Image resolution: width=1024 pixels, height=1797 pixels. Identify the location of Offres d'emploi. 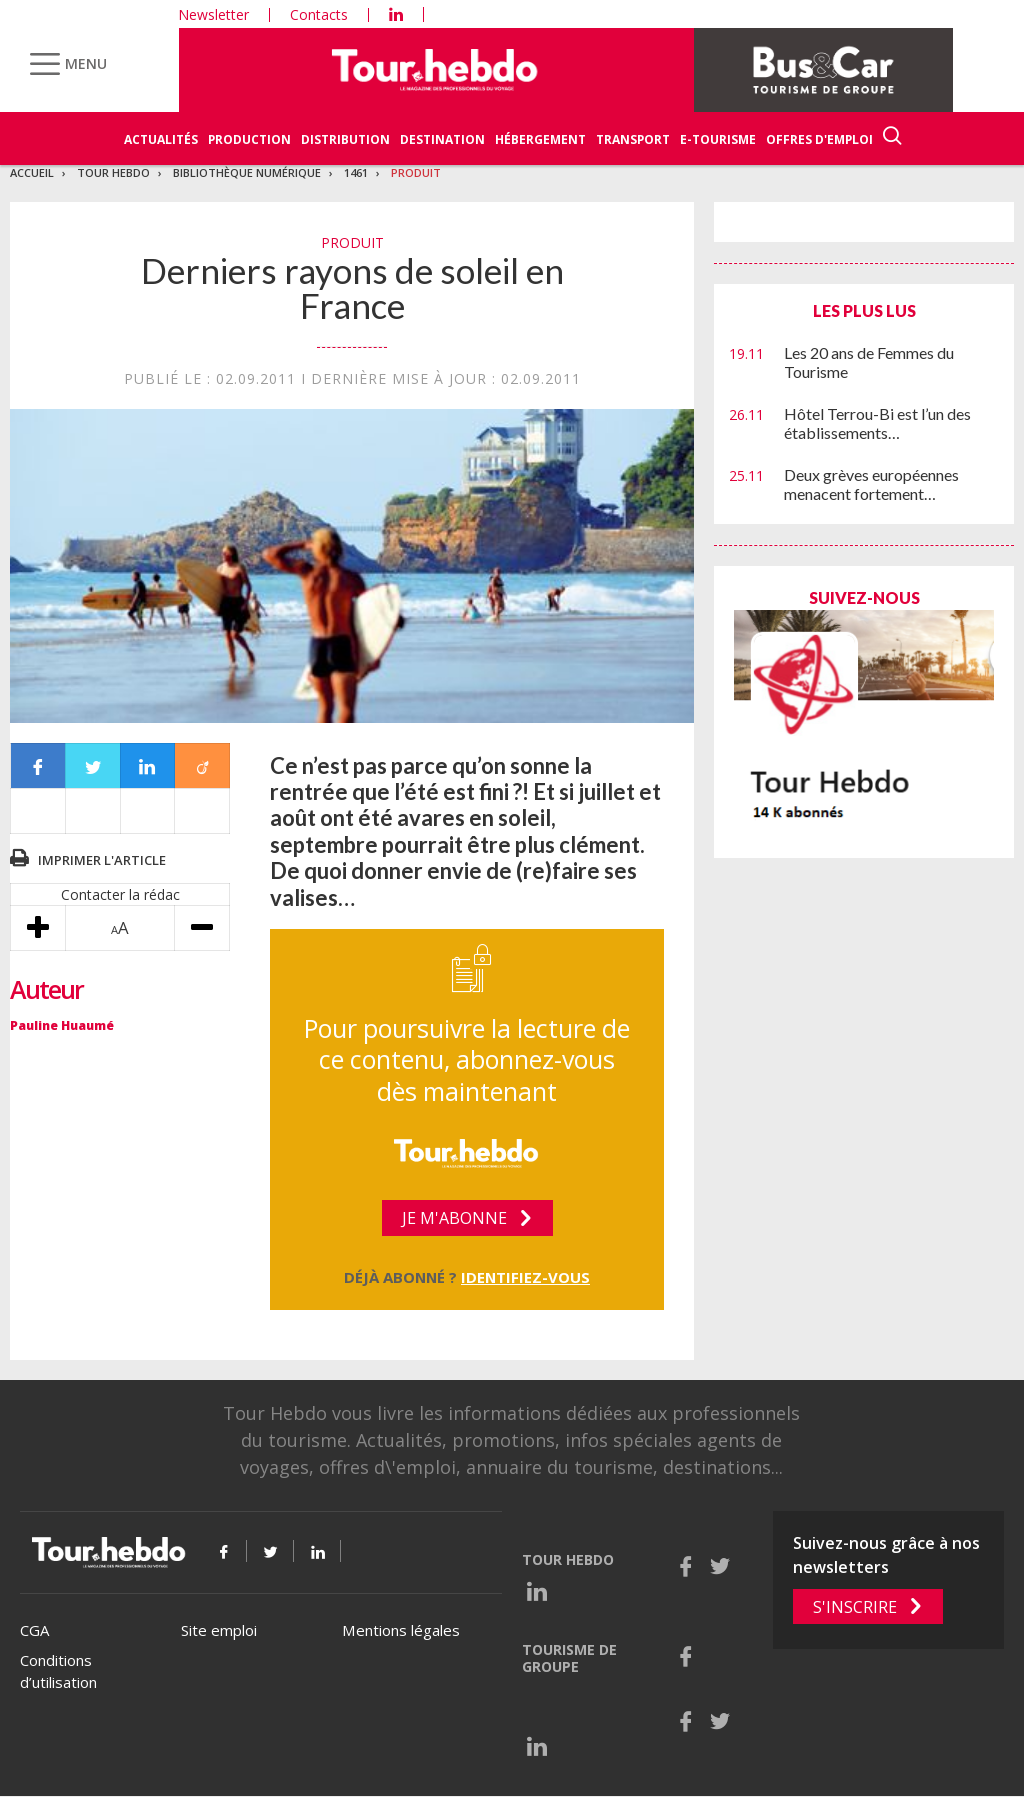
(819, 139).